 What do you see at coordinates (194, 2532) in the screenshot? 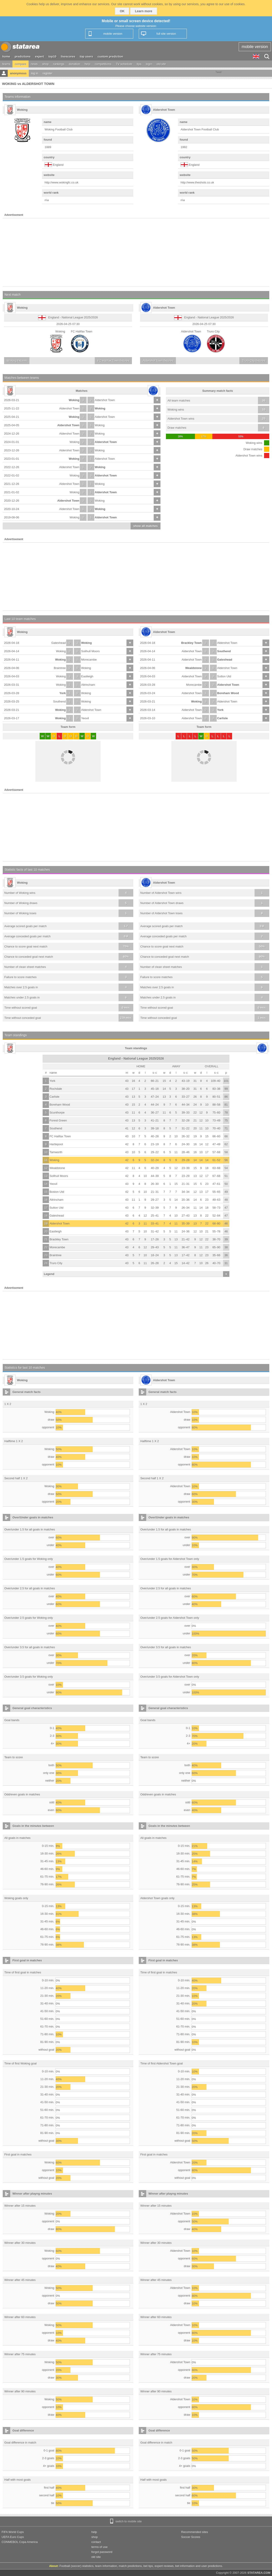
I see `Recommended sites` at bounding box center [194, 2532].